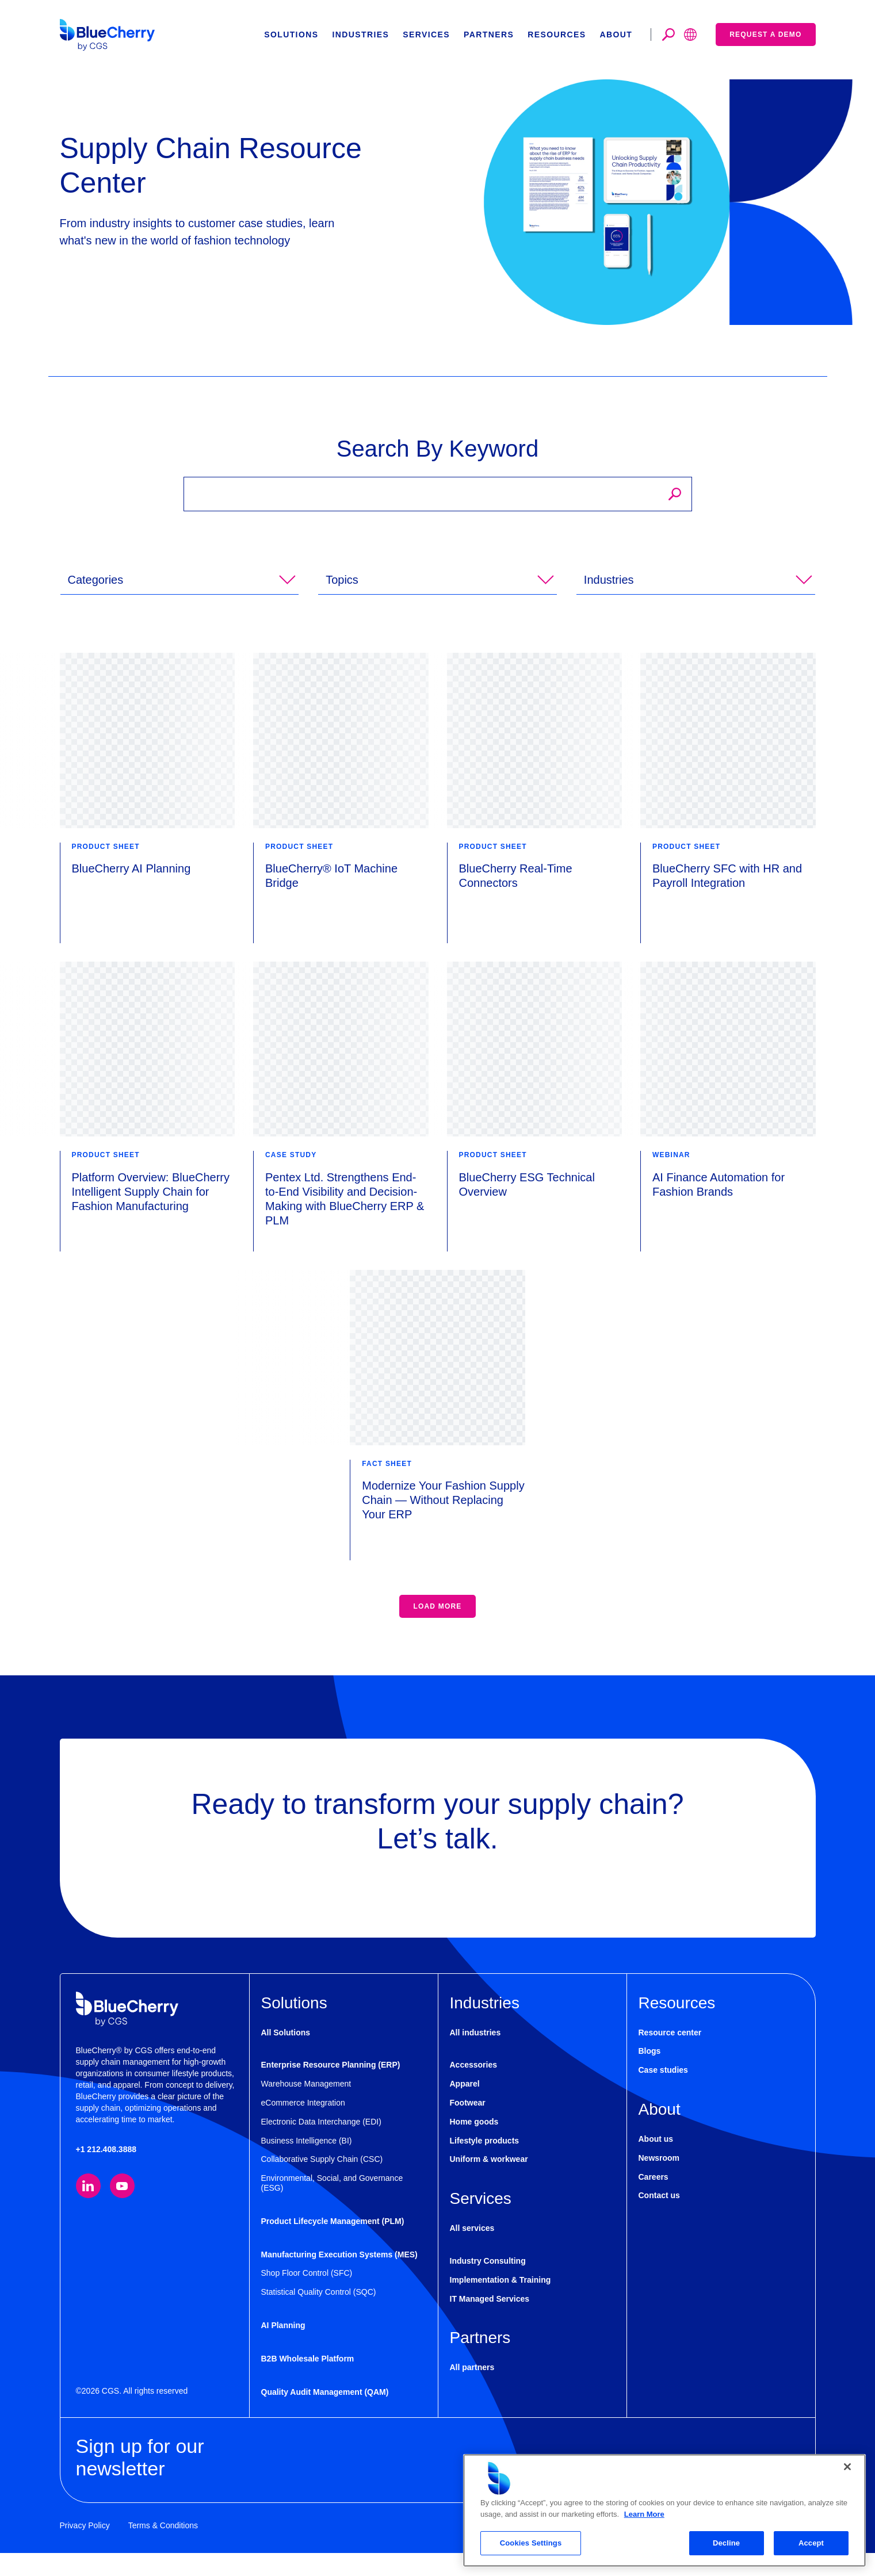  I want to click on Request a demo, so click(765, 34).